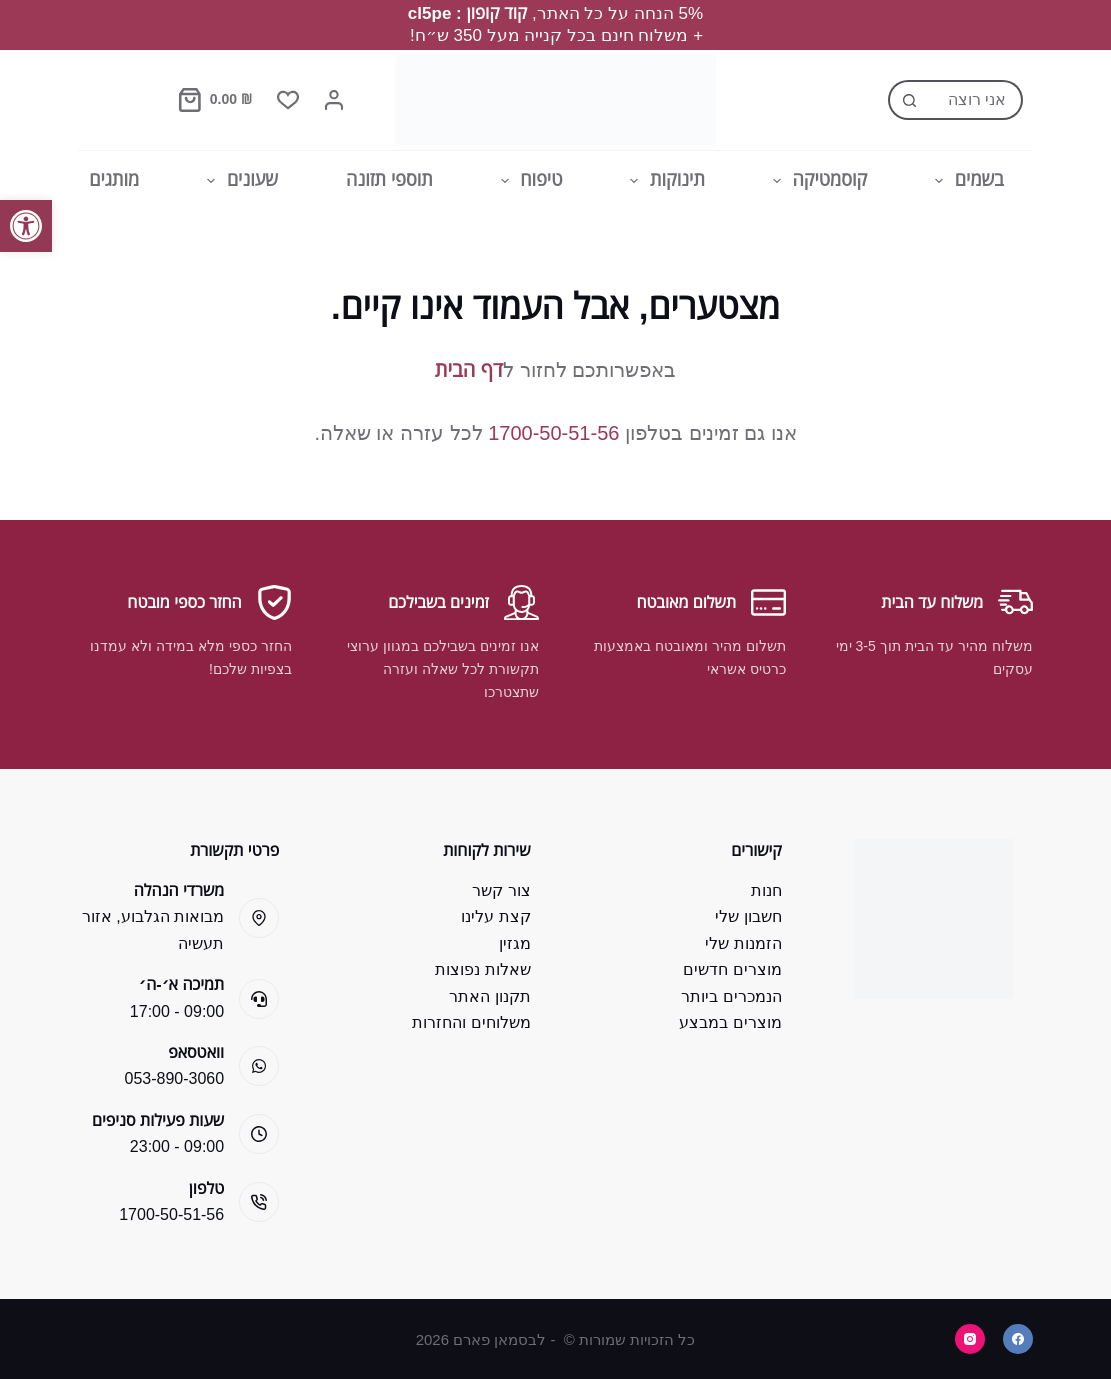 The height and width of the screenshot is (1379, 1111). I want to click on 09:00 - 17:00, so click(177, 1011).